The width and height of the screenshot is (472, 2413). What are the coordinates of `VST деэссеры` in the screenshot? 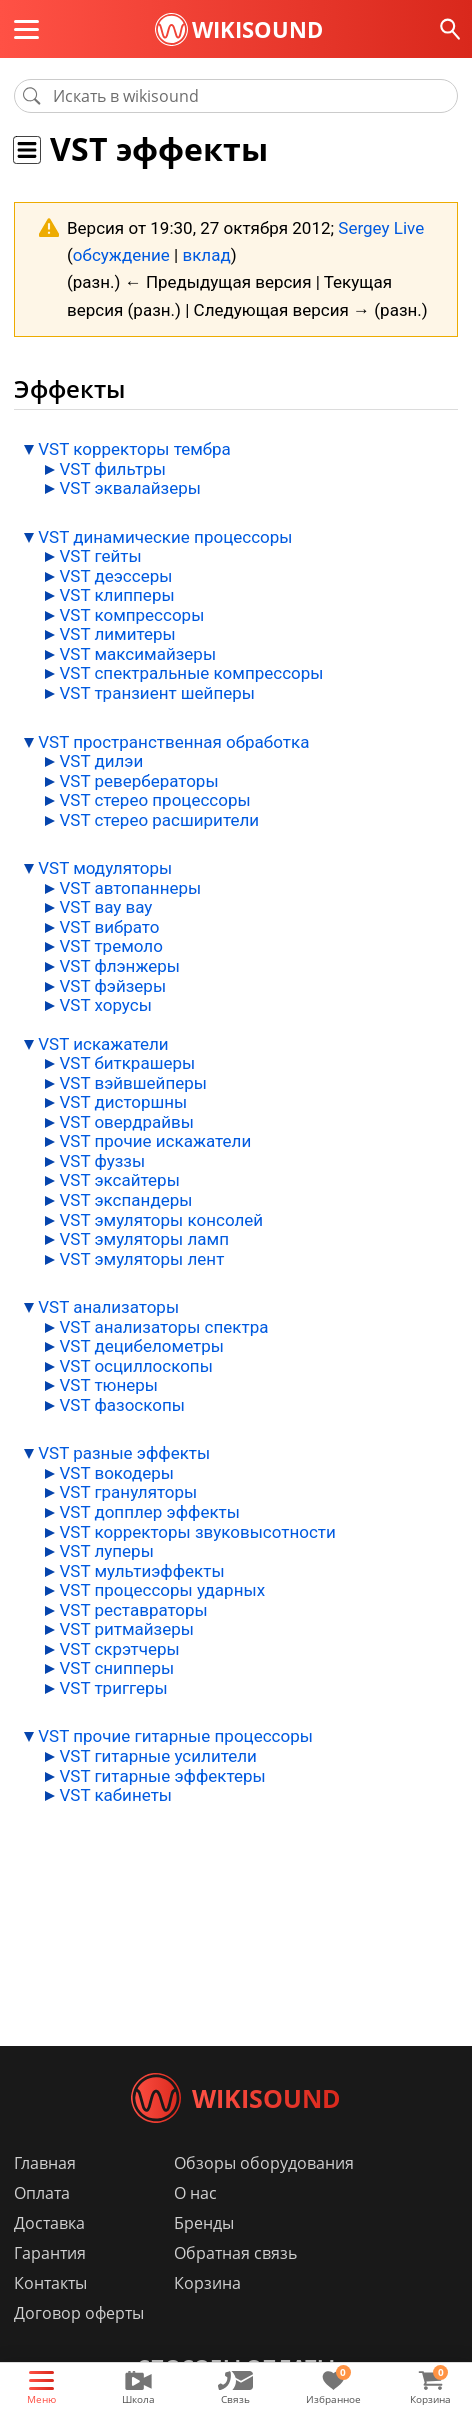 It's located at (115, 576).